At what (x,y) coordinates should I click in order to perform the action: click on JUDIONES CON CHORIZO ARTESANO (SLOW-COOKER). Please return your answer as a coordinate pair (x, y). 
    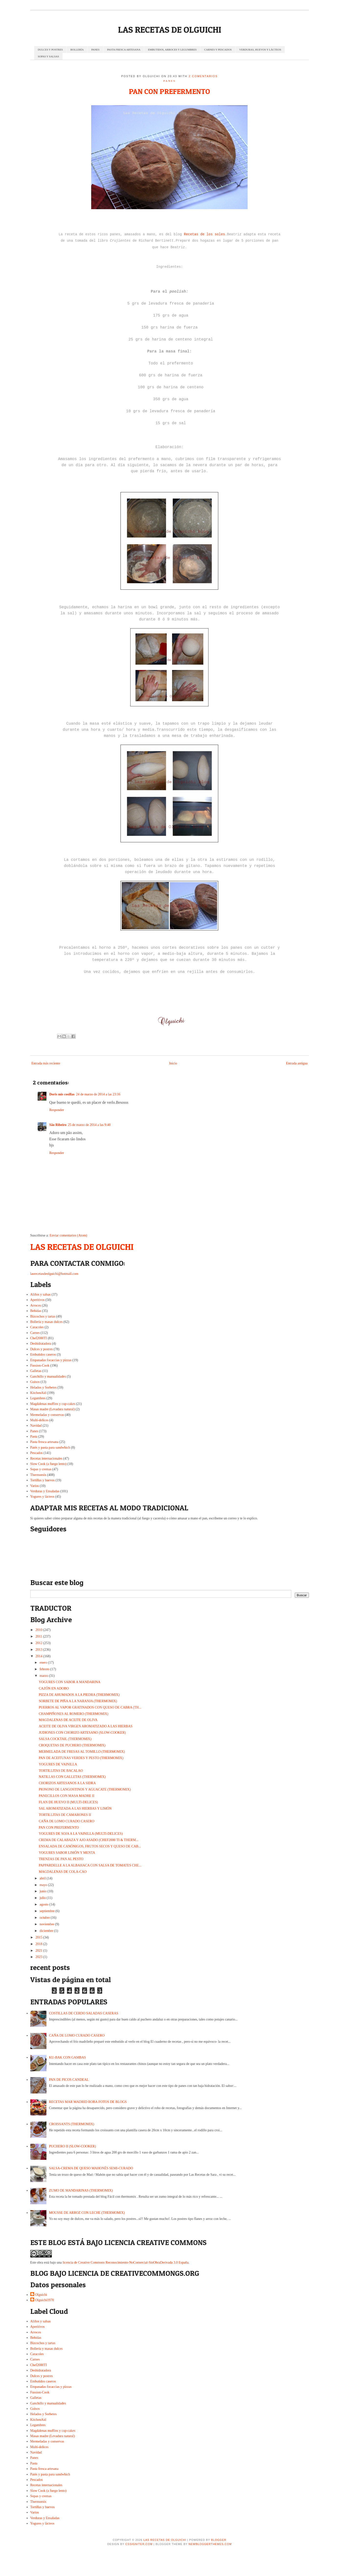
    Looking at the image, I should click on (82, 1732).